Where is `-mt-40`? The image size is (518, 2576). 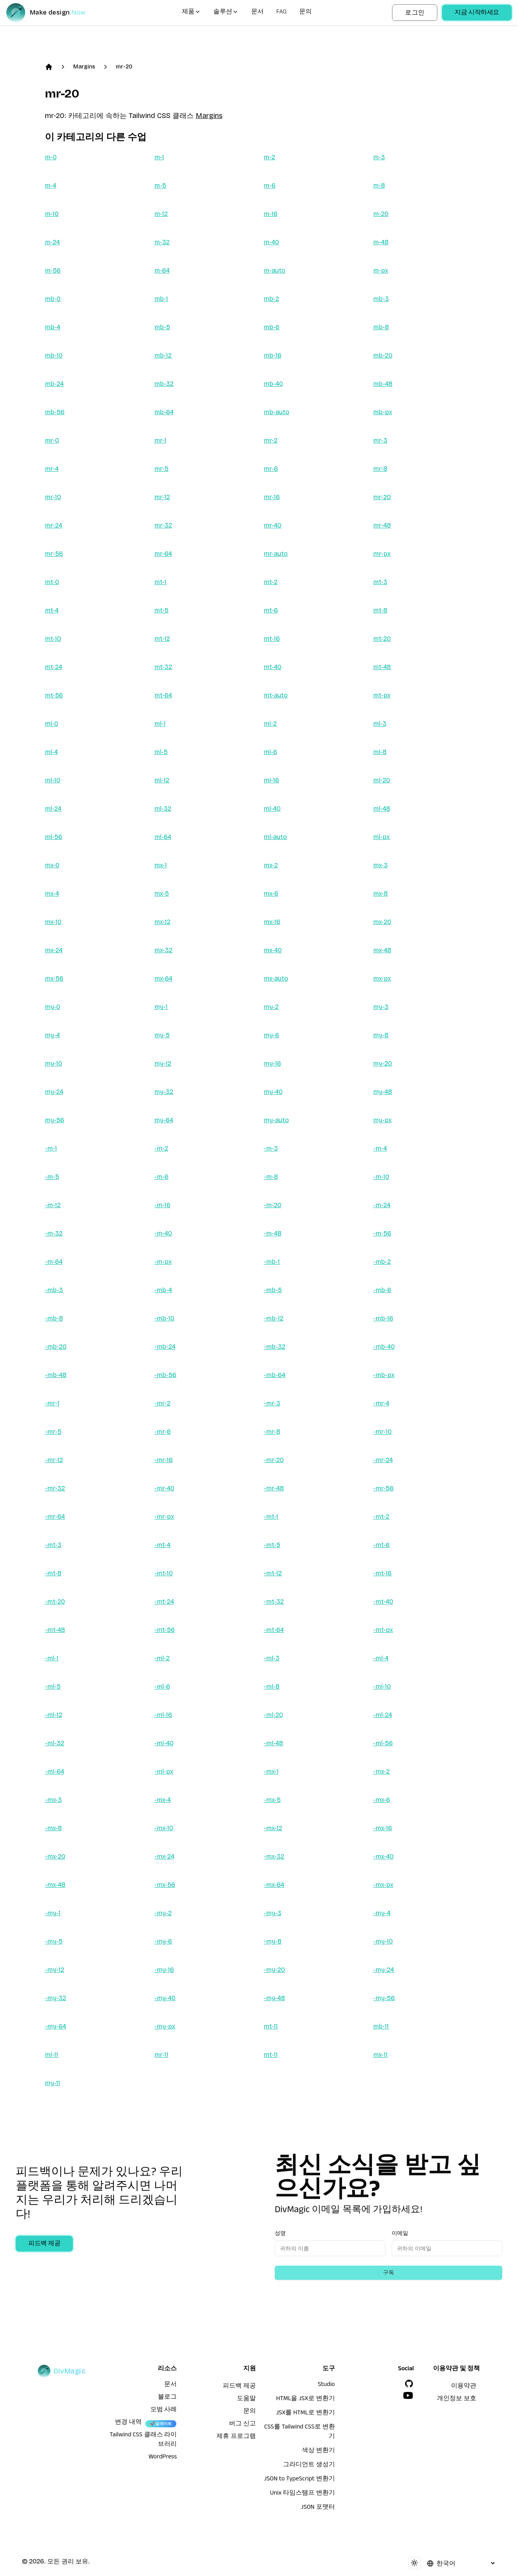
-mt-40 is located at coordinates (383, 1601).